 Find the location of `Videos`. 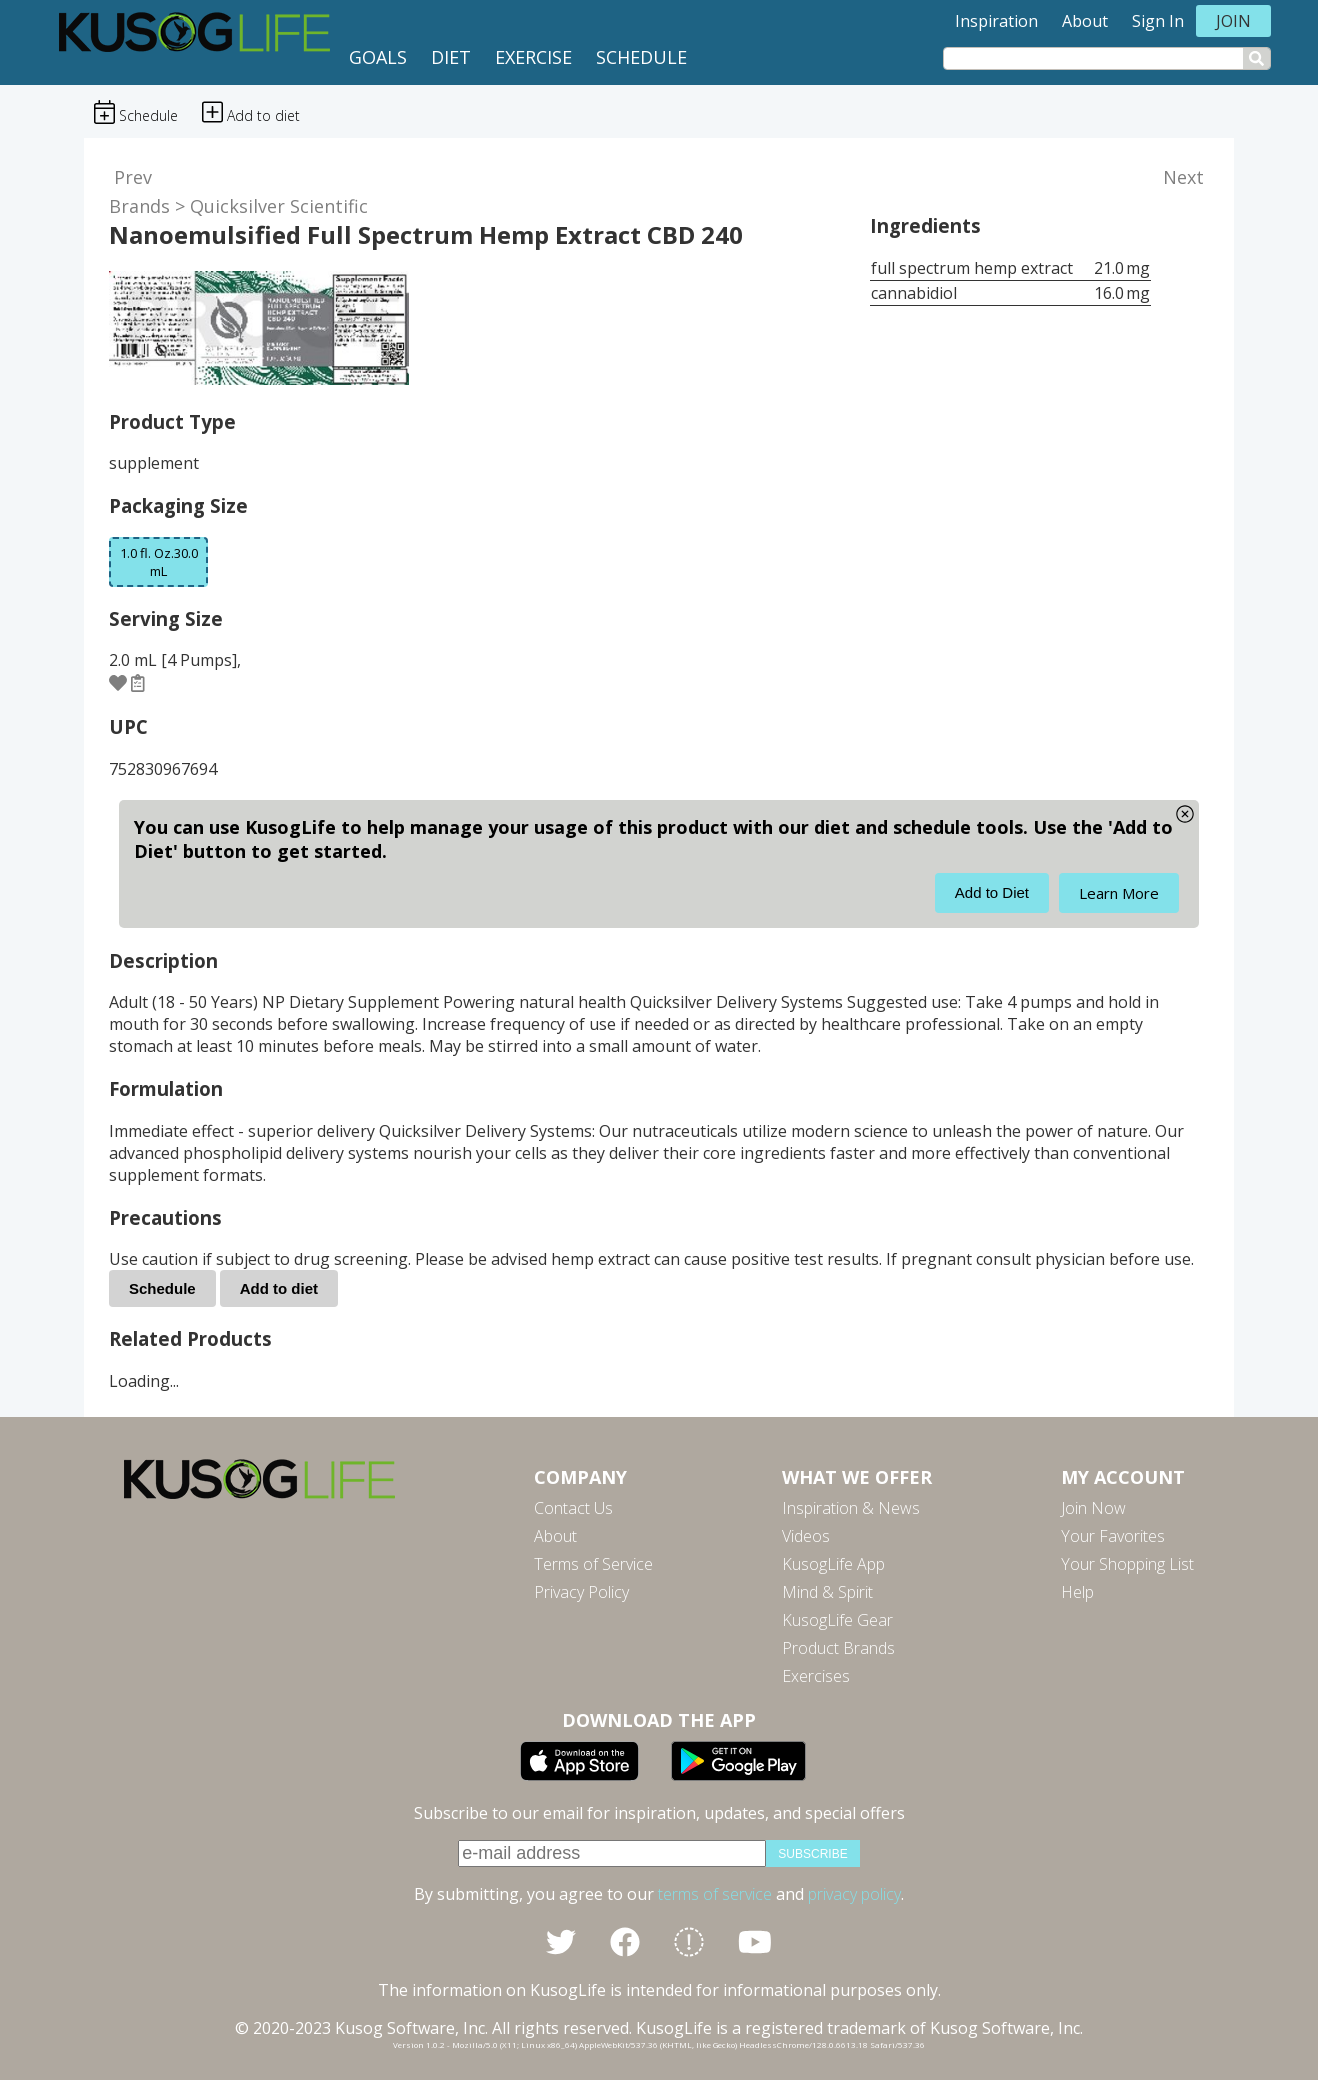

Videos is located at coordinates (806, 1536).